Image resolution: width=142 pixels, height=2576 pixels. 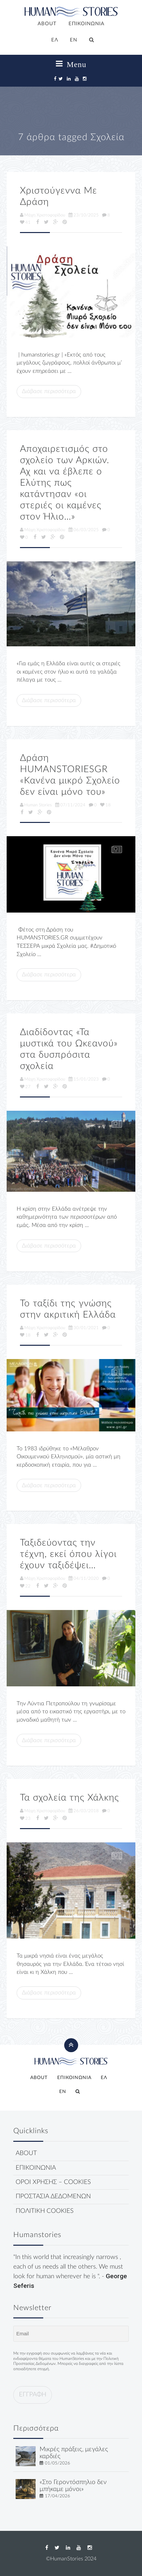 I want to click on 15/01/2023, so click(x=84, y=1079).